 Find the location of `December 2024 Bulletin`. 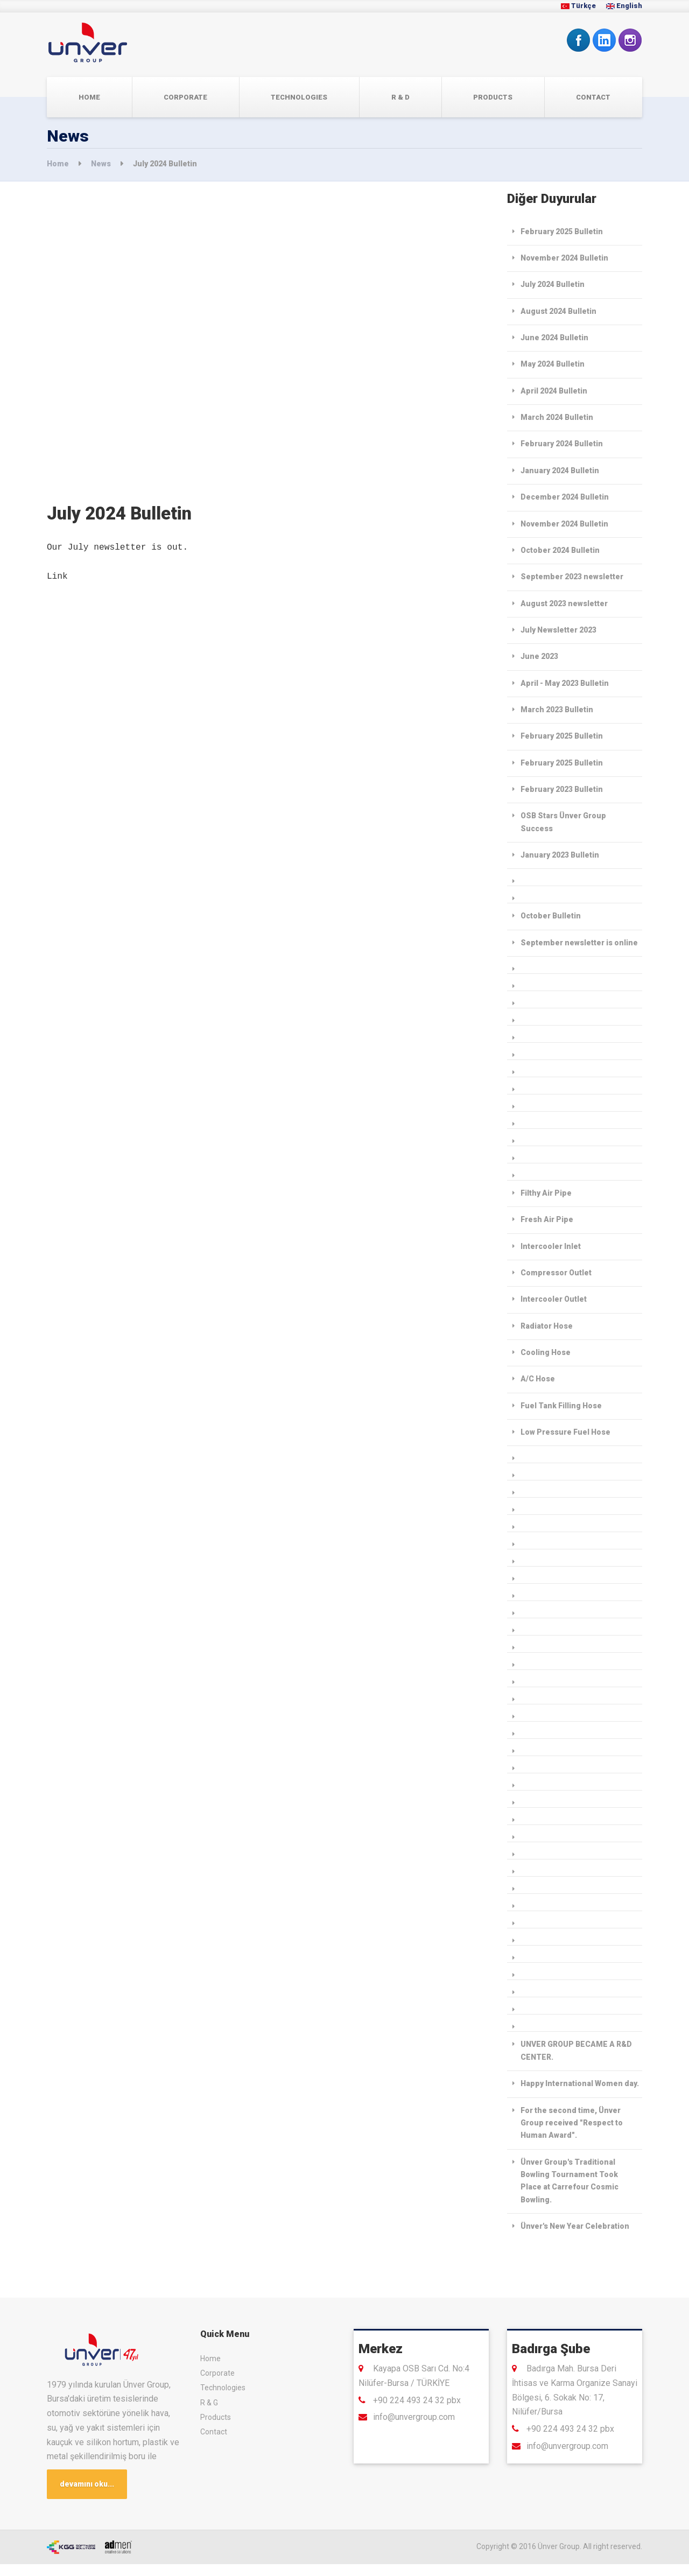

December 2024 Bulletin is located at coordinates (565, 497).